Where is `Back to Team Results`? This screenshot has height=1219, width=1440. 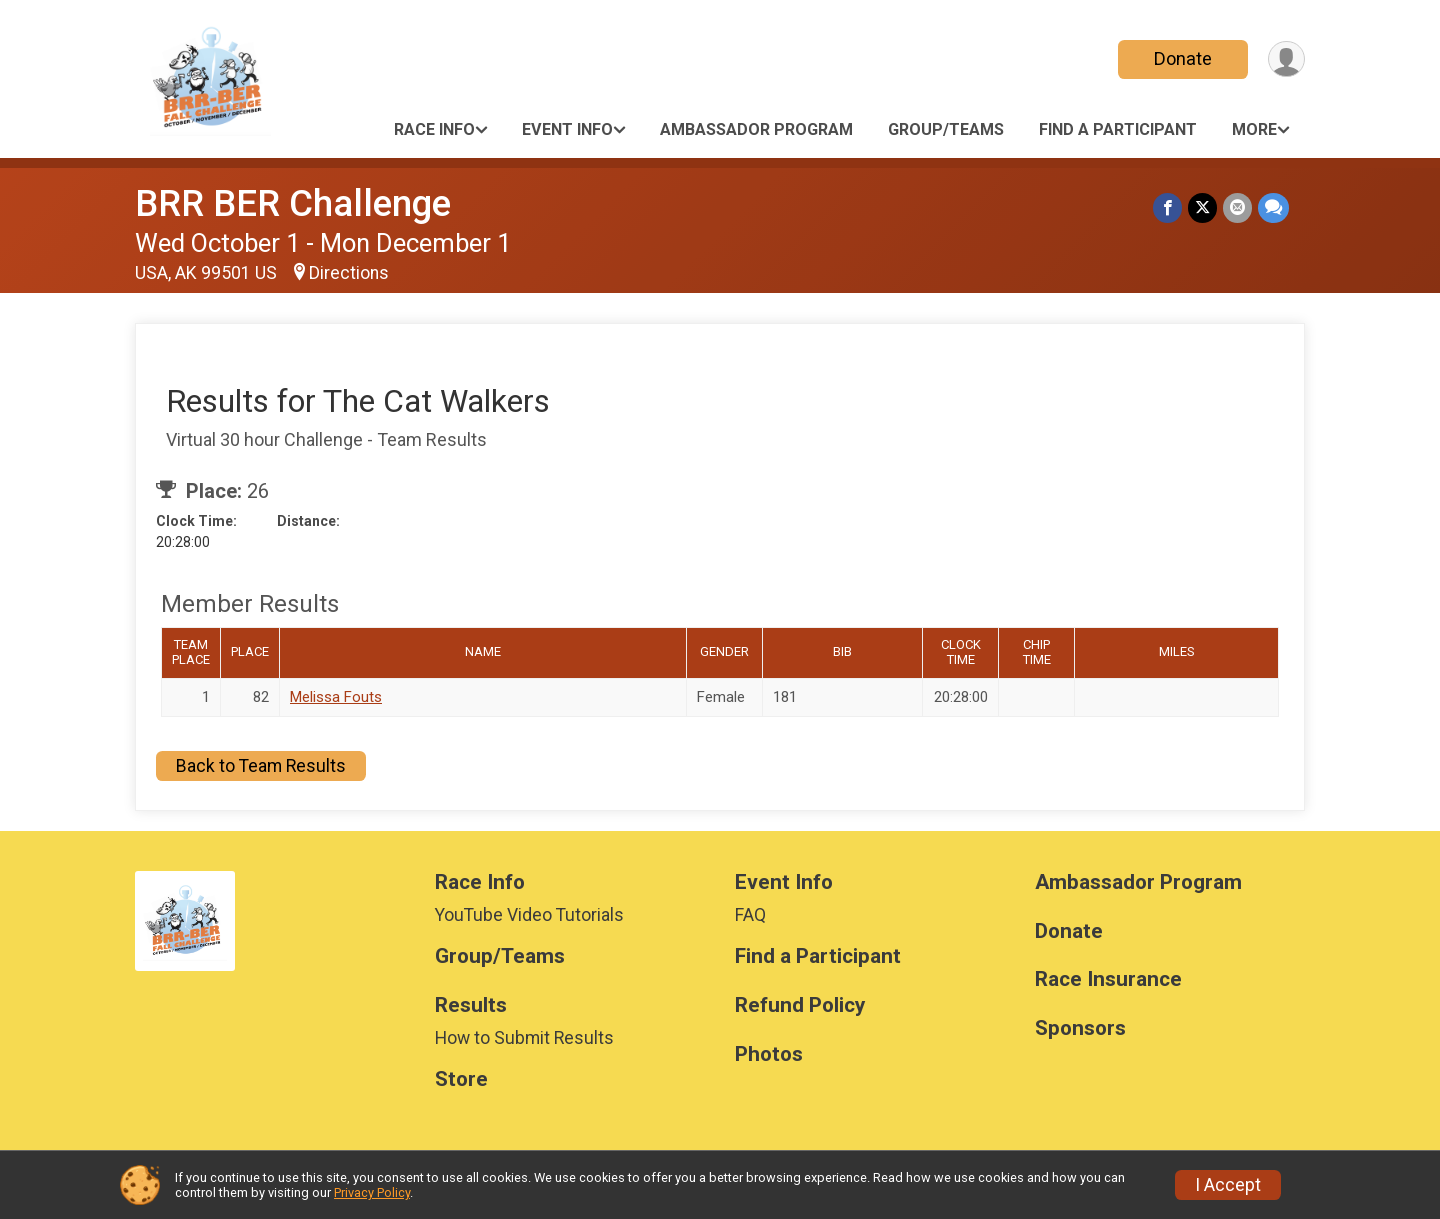
Back to Team Results is located at coordinates (261, 766).